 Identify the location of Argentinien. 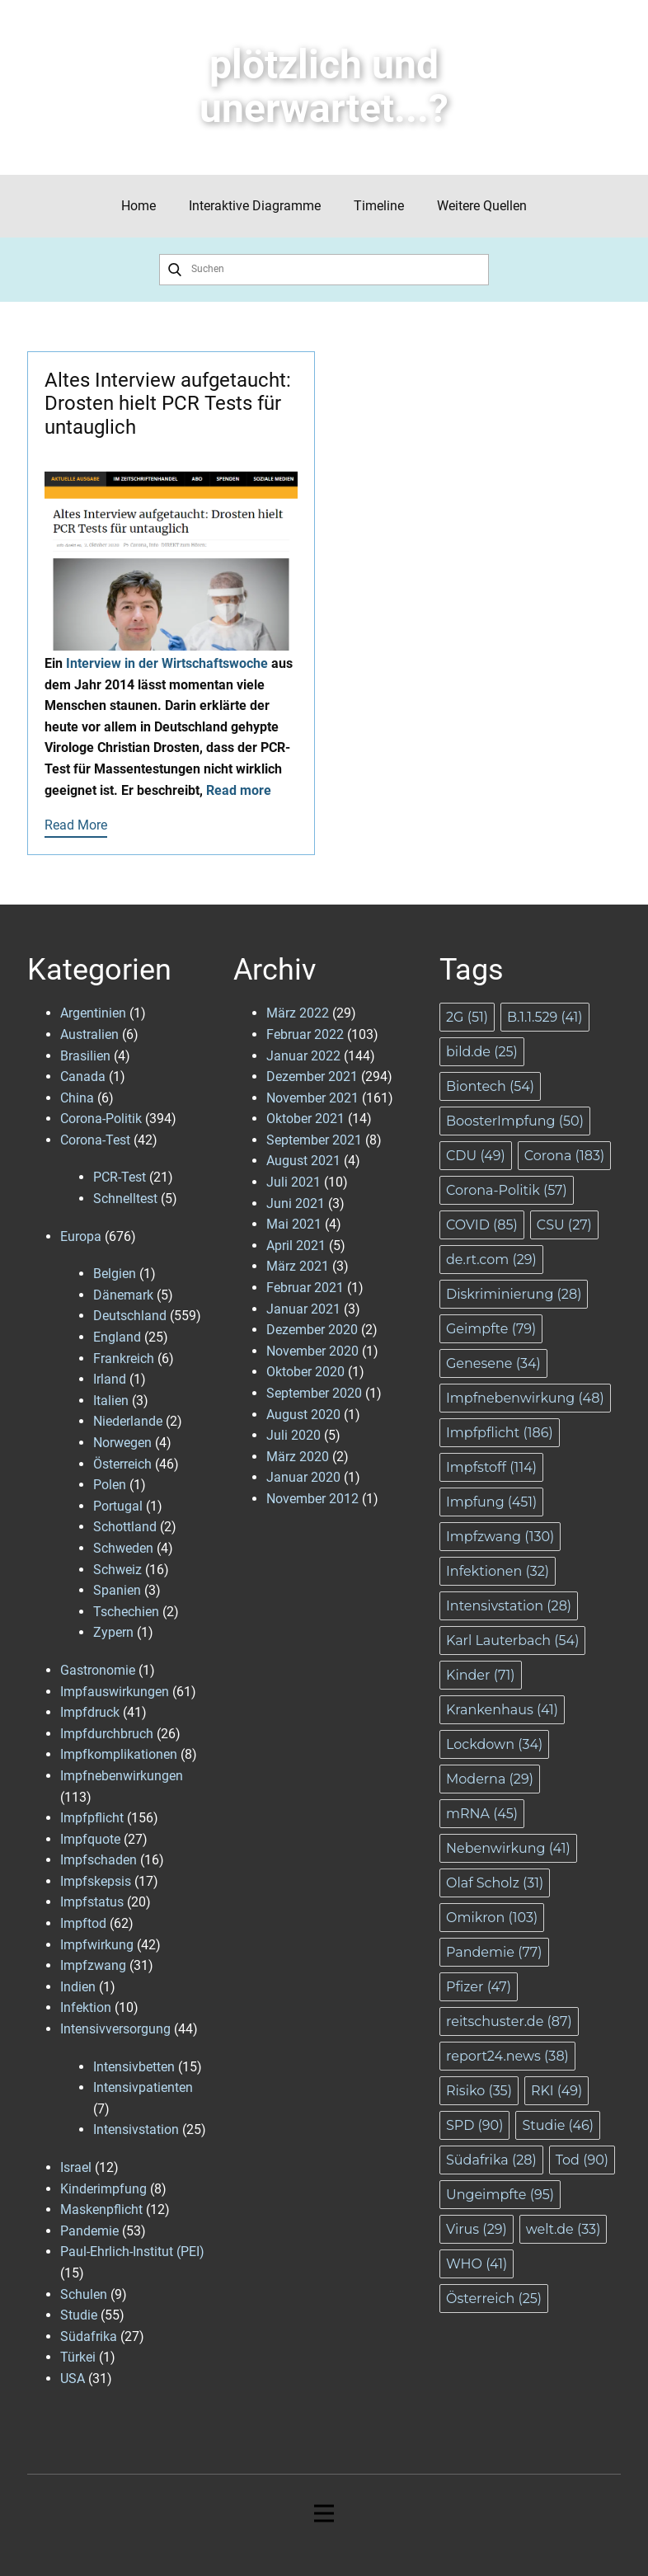
(93, 1013).